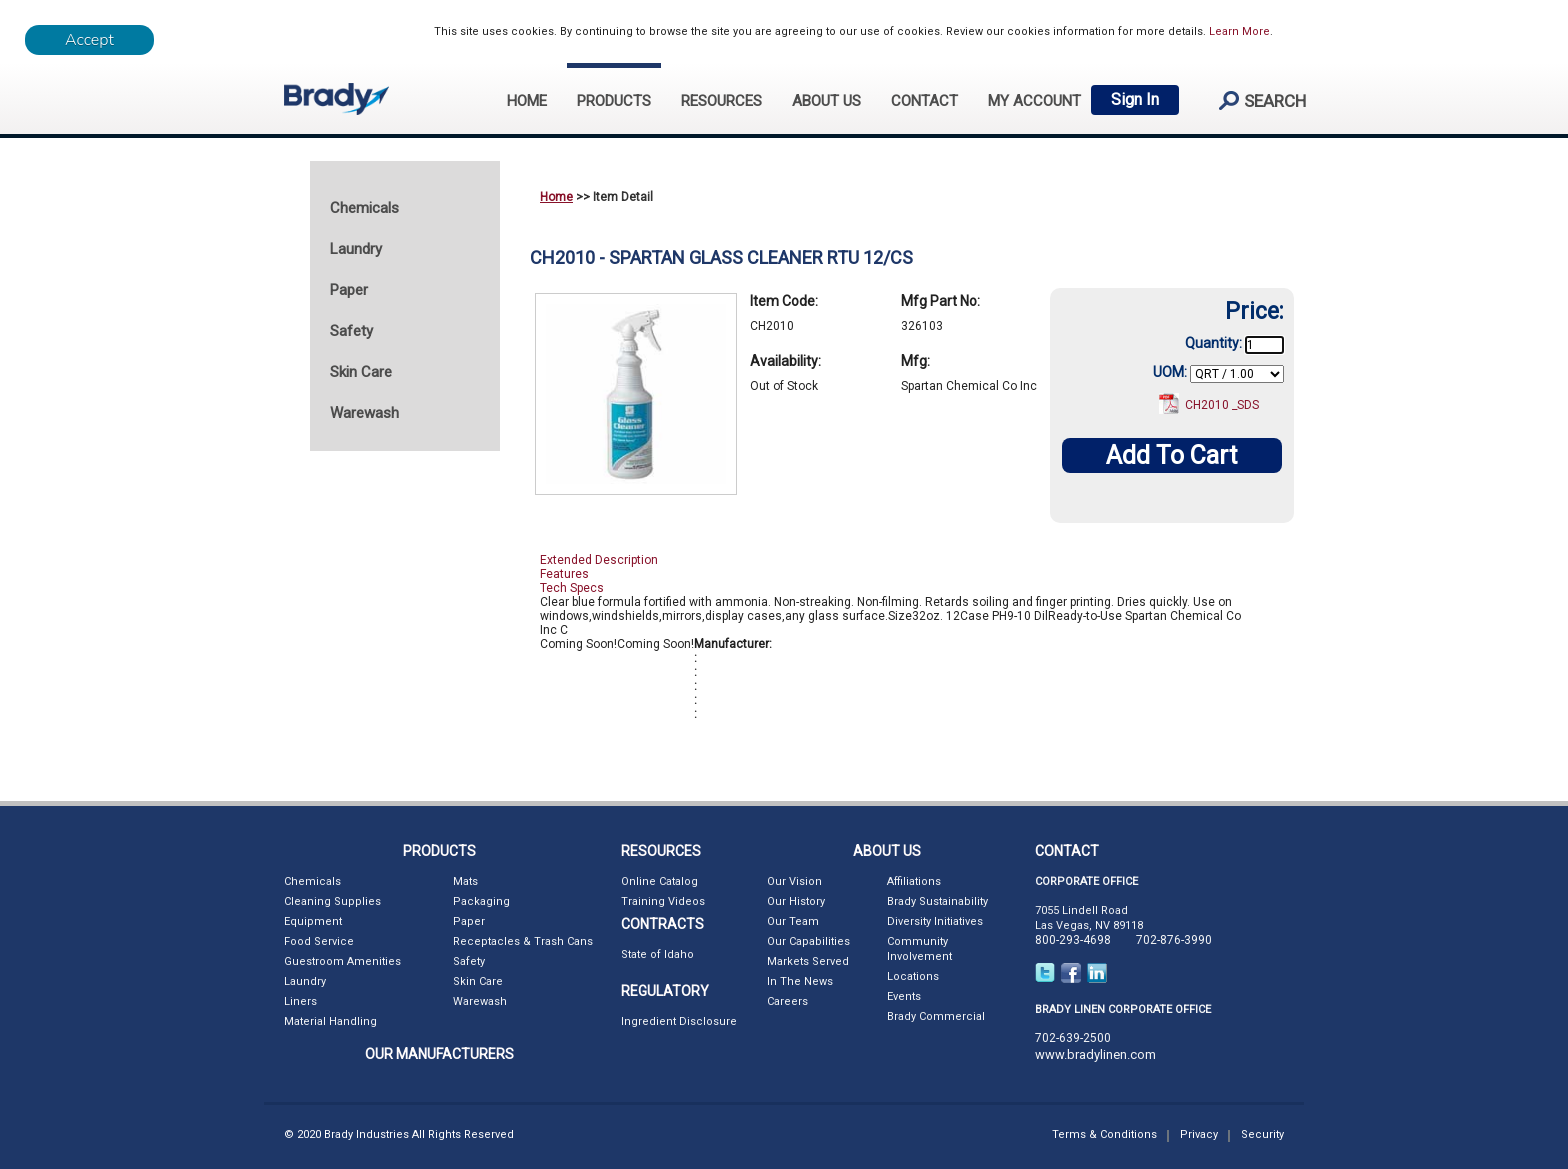 The height and width of the screenshot is (1169, 1568). What do you see at coordinates (1199, 1134) in the screenshot?
I see `Privacy` at bounding box center [1199, 1134].